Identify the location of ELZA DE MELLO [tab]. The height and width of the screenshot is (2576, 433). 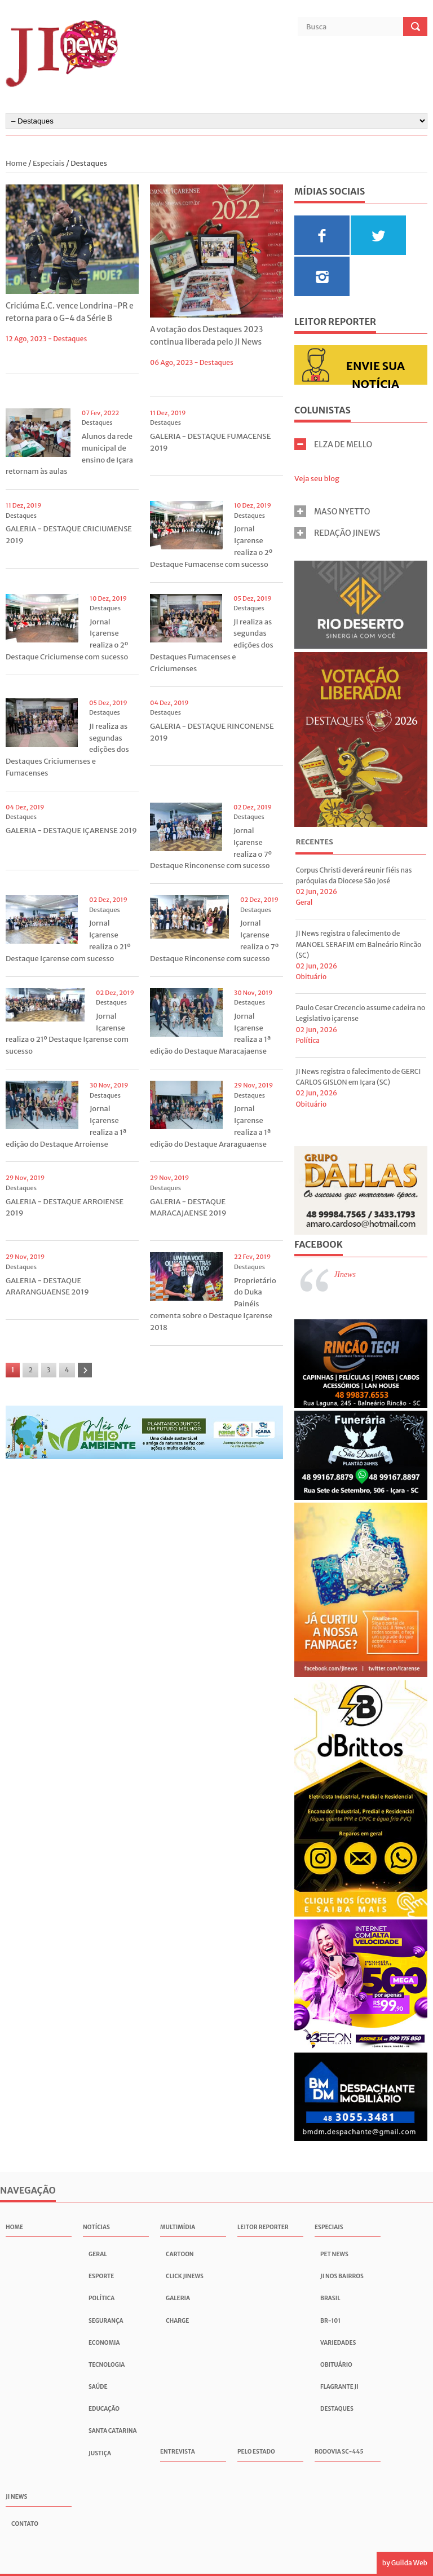
(333, 444).